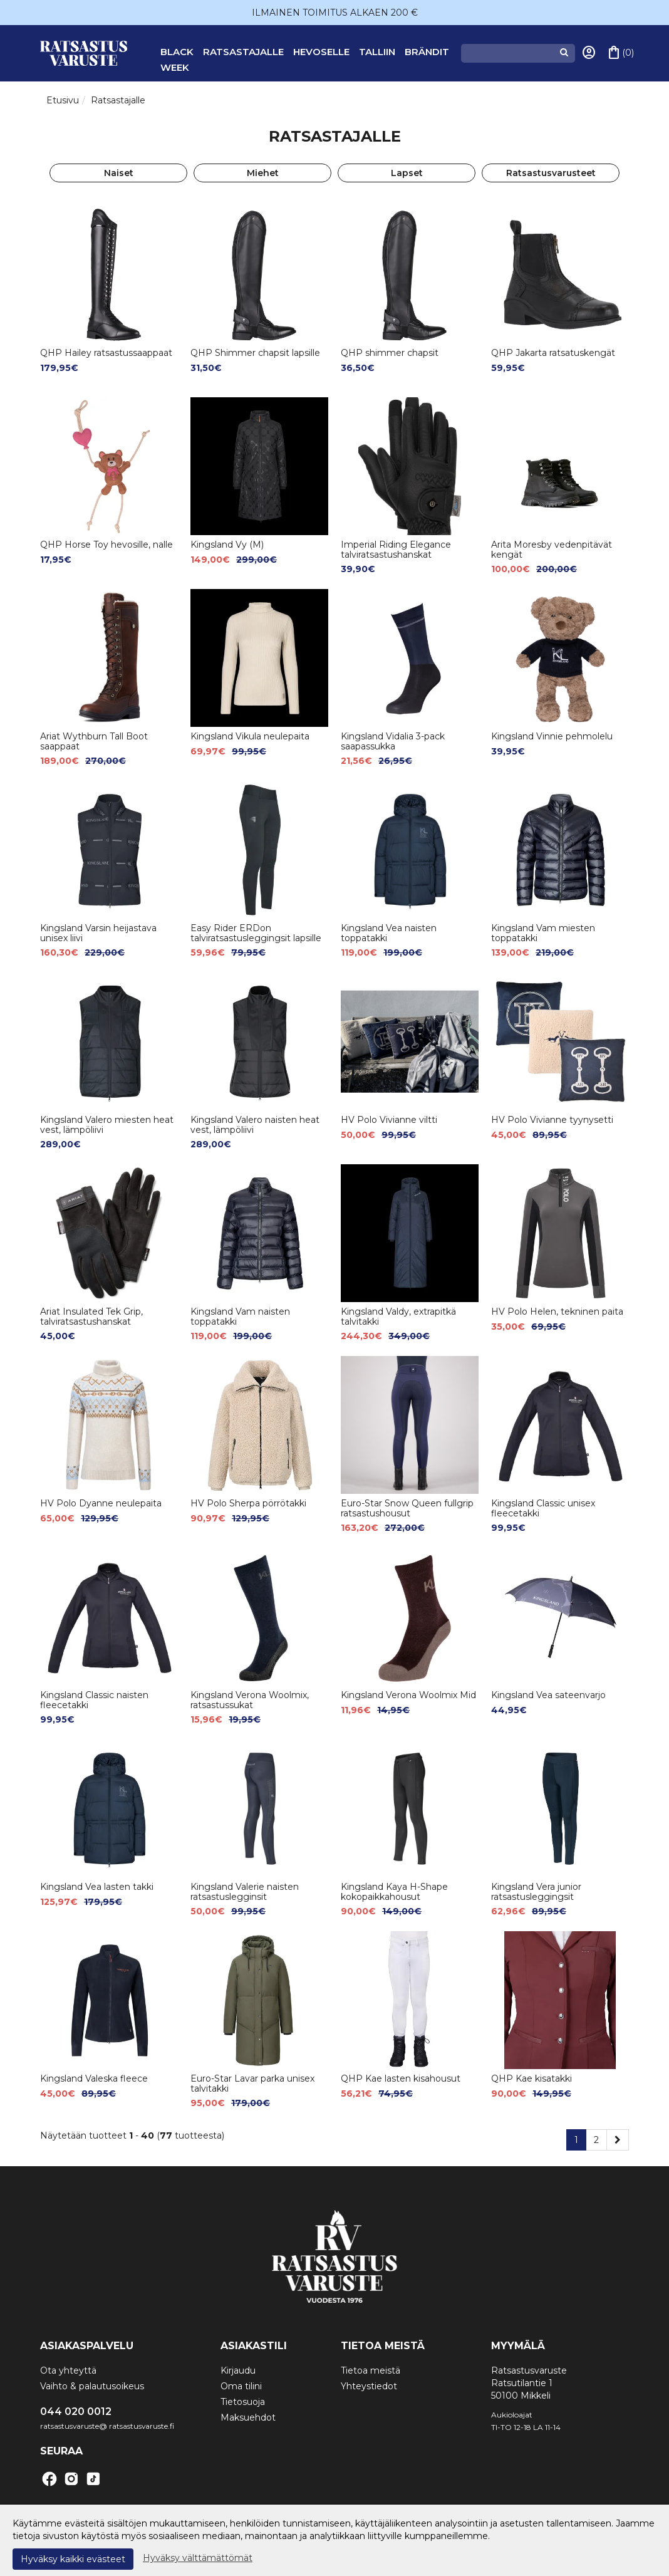  Describe the element at coordinates (427, 52) in the screenshot. I see `Brändit` at that location.